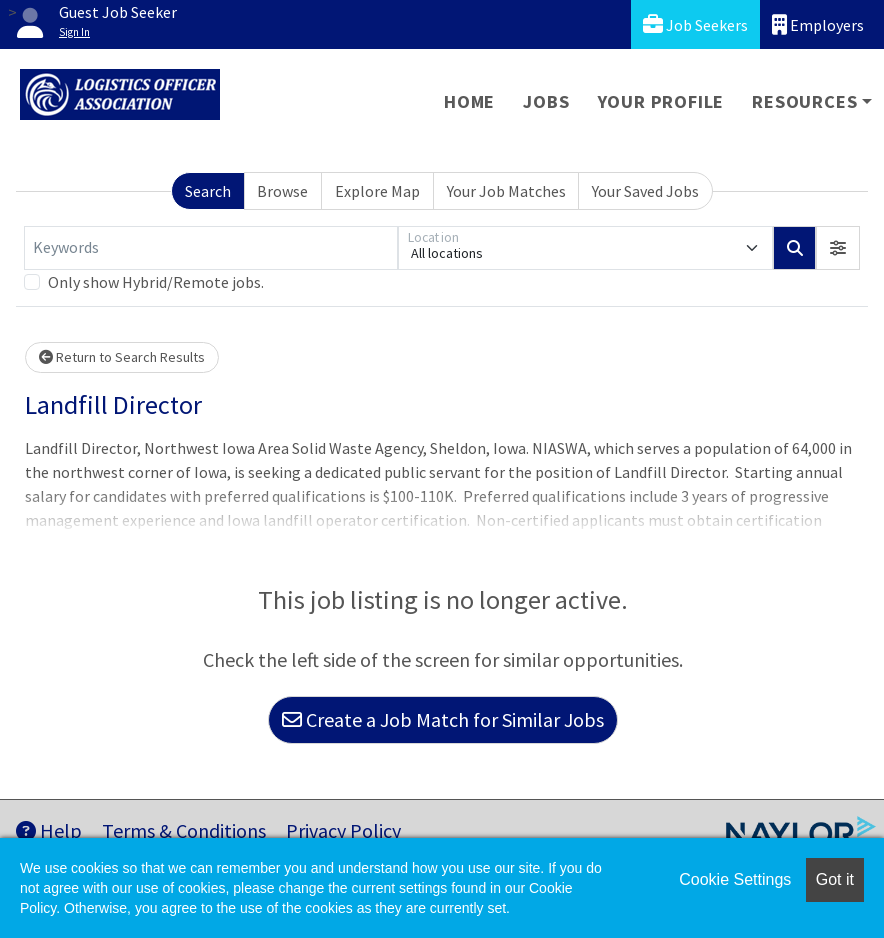  Describe the element at coordinates (735, 879) in the screenshot. I see `Cookie Settings` at that location.